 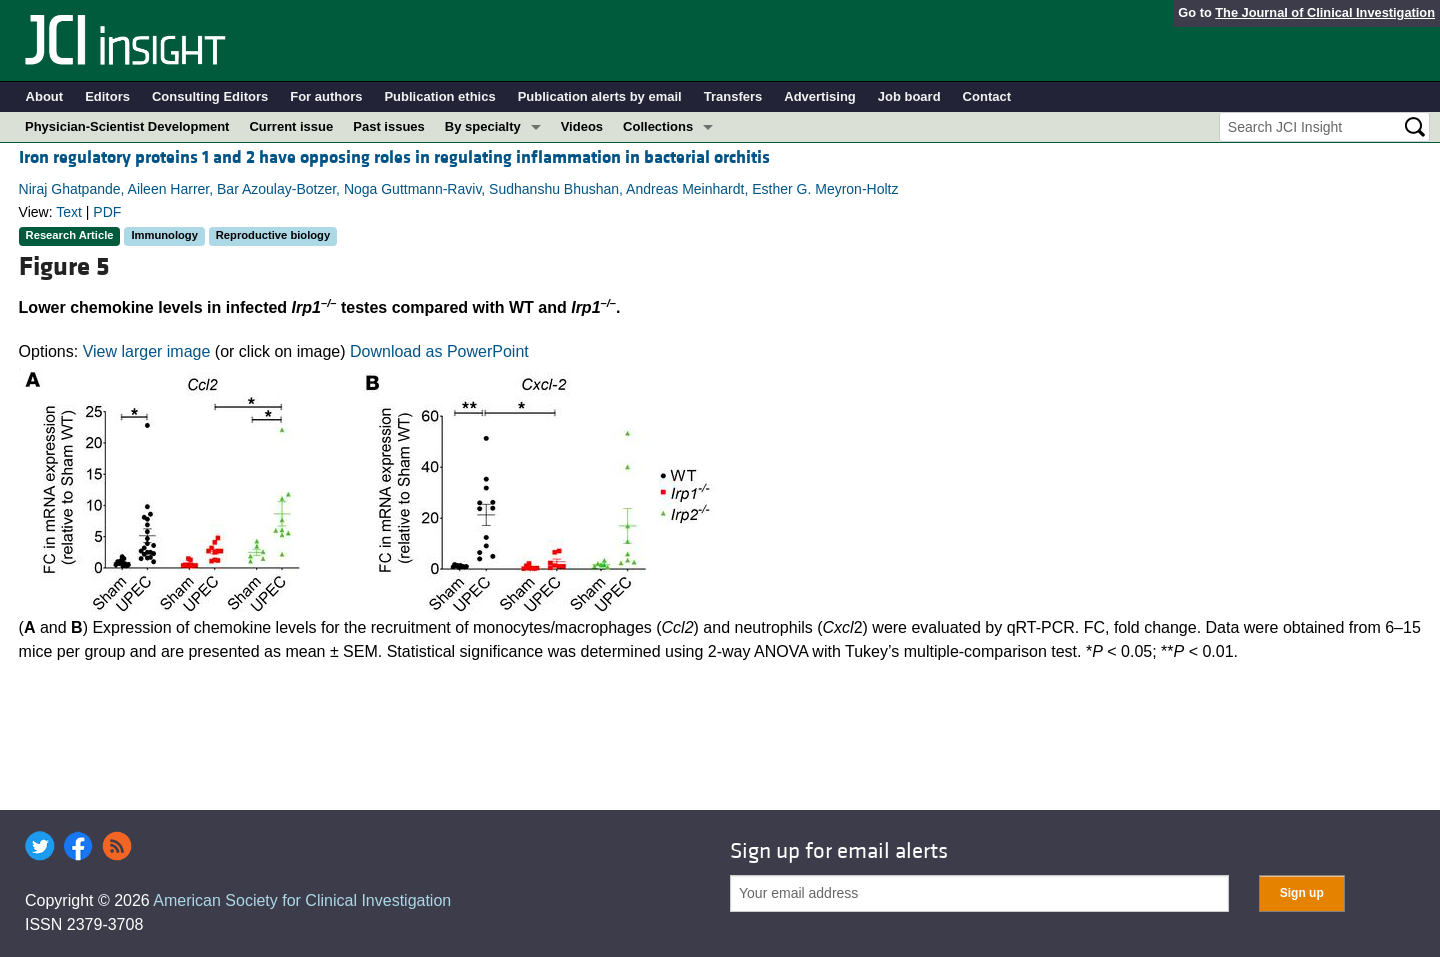 What do you see at coordinates (439, 96) in the screenshot?
I see `Publication ethics` at bounding box center [439, 96].